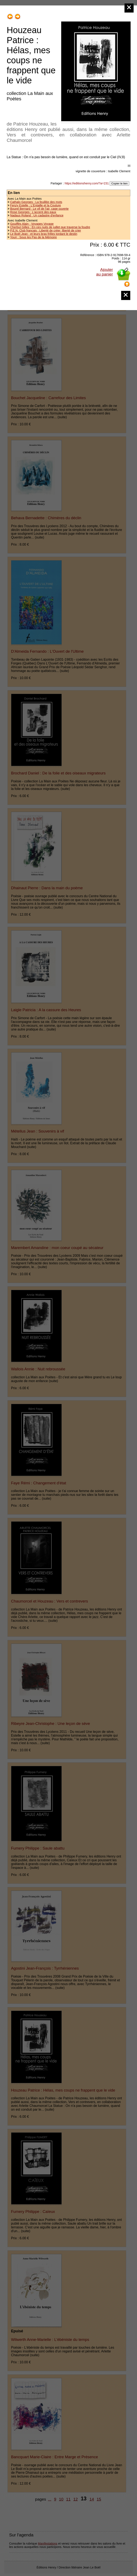  I want to click on Nadaus Roland : Un cadastre d'enfance, so click(36, 215).